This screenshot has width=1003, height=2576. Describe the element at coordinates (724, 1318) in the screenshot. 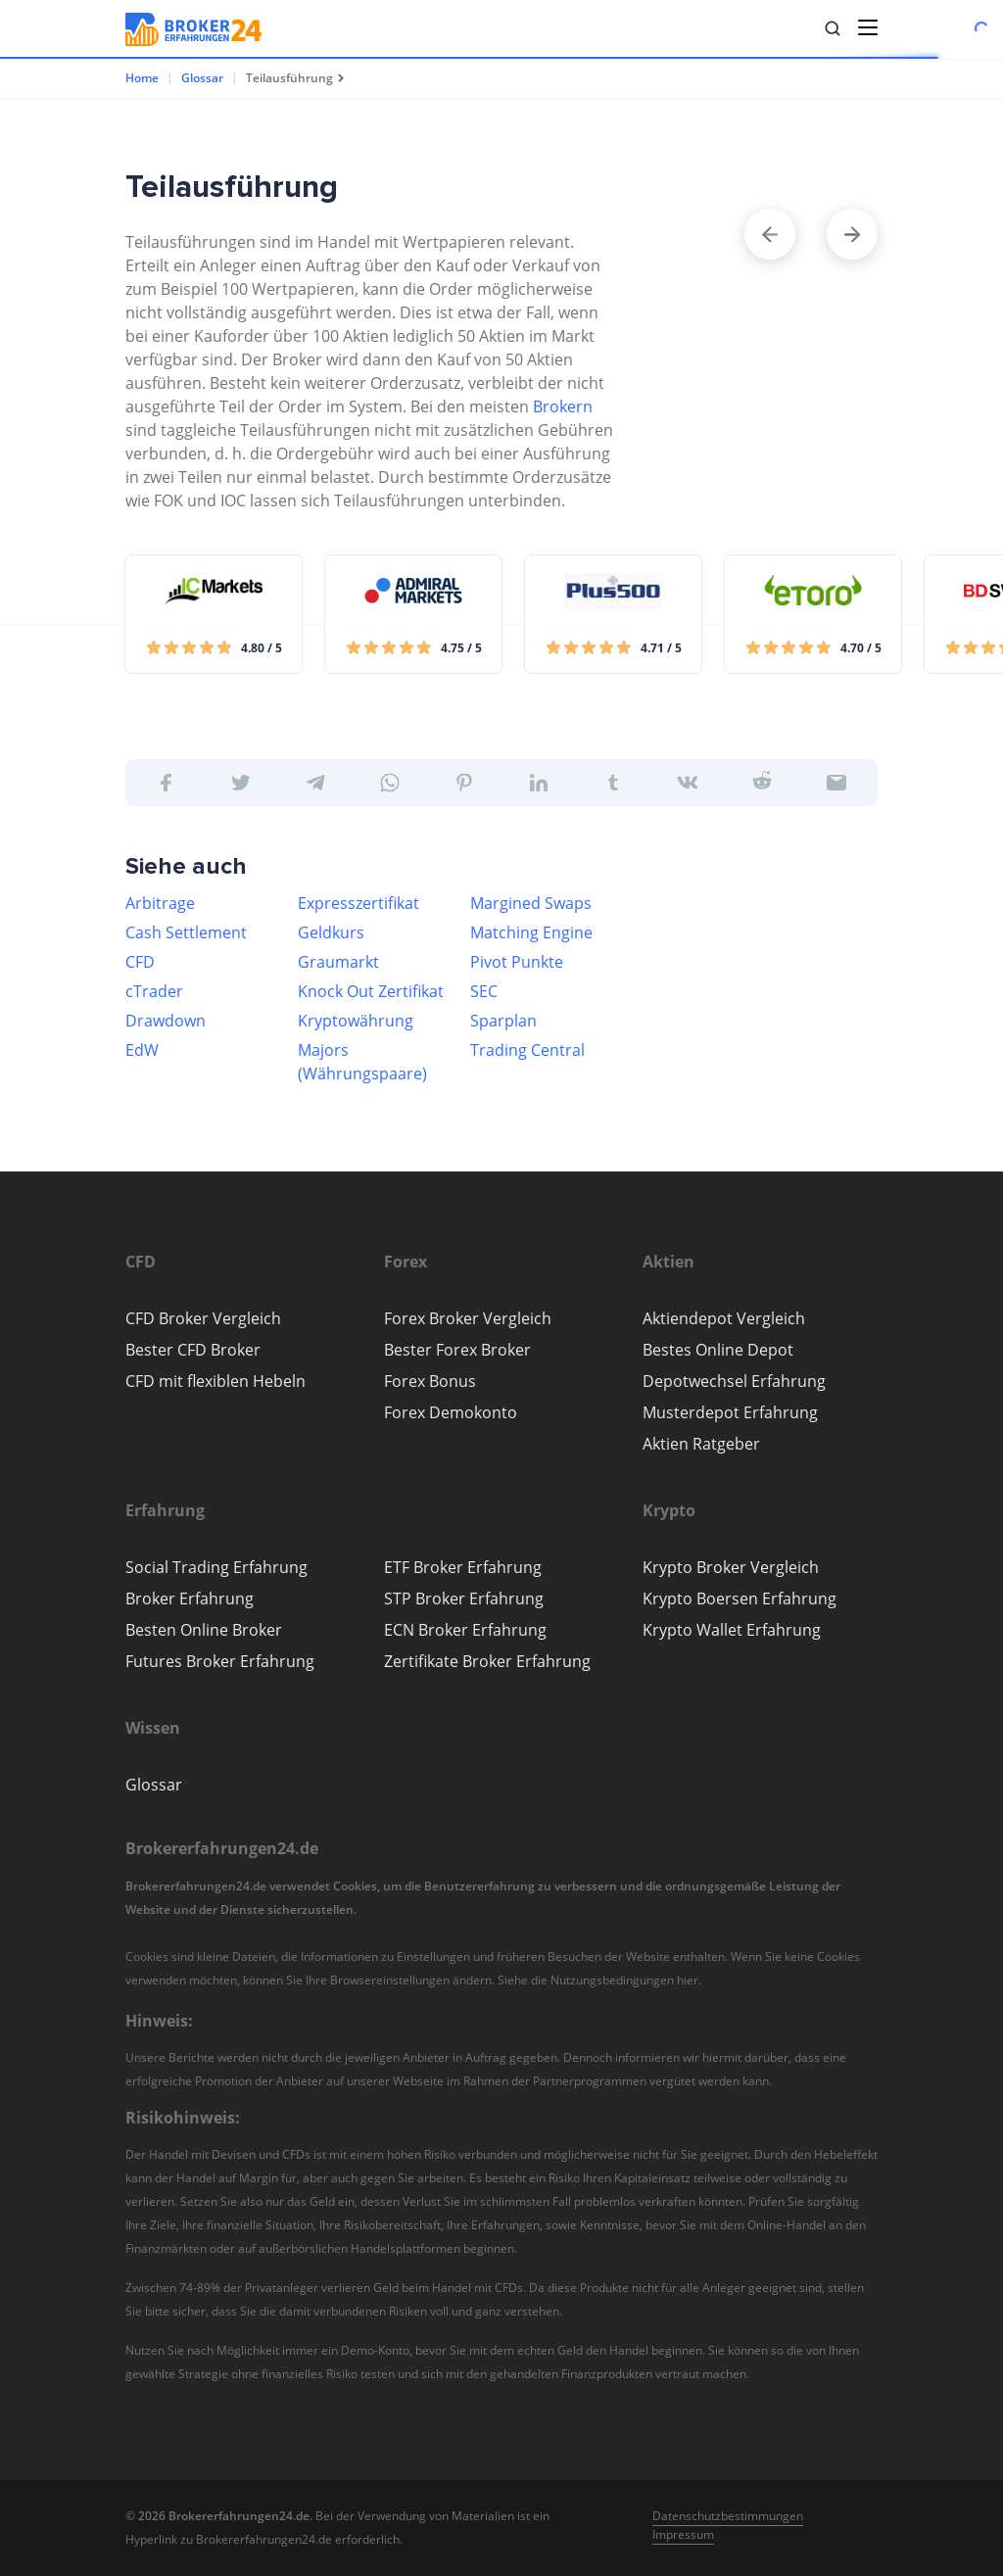

I see `Aktiendepot Vergleich` at that location.